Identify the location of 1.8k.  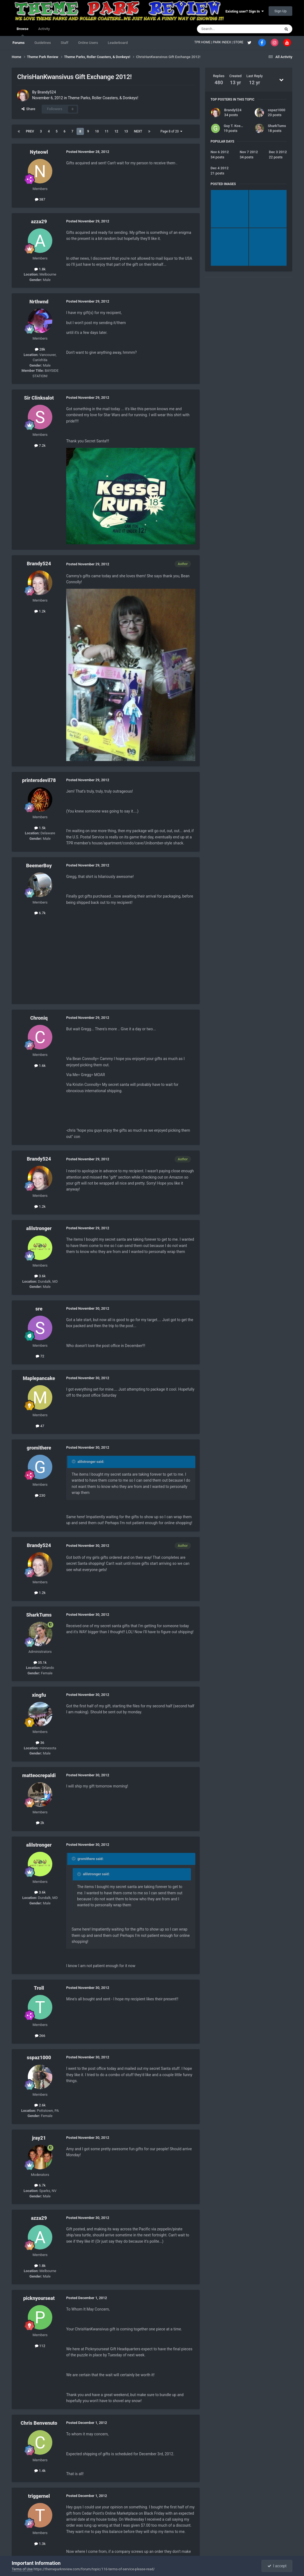
(39, 269).